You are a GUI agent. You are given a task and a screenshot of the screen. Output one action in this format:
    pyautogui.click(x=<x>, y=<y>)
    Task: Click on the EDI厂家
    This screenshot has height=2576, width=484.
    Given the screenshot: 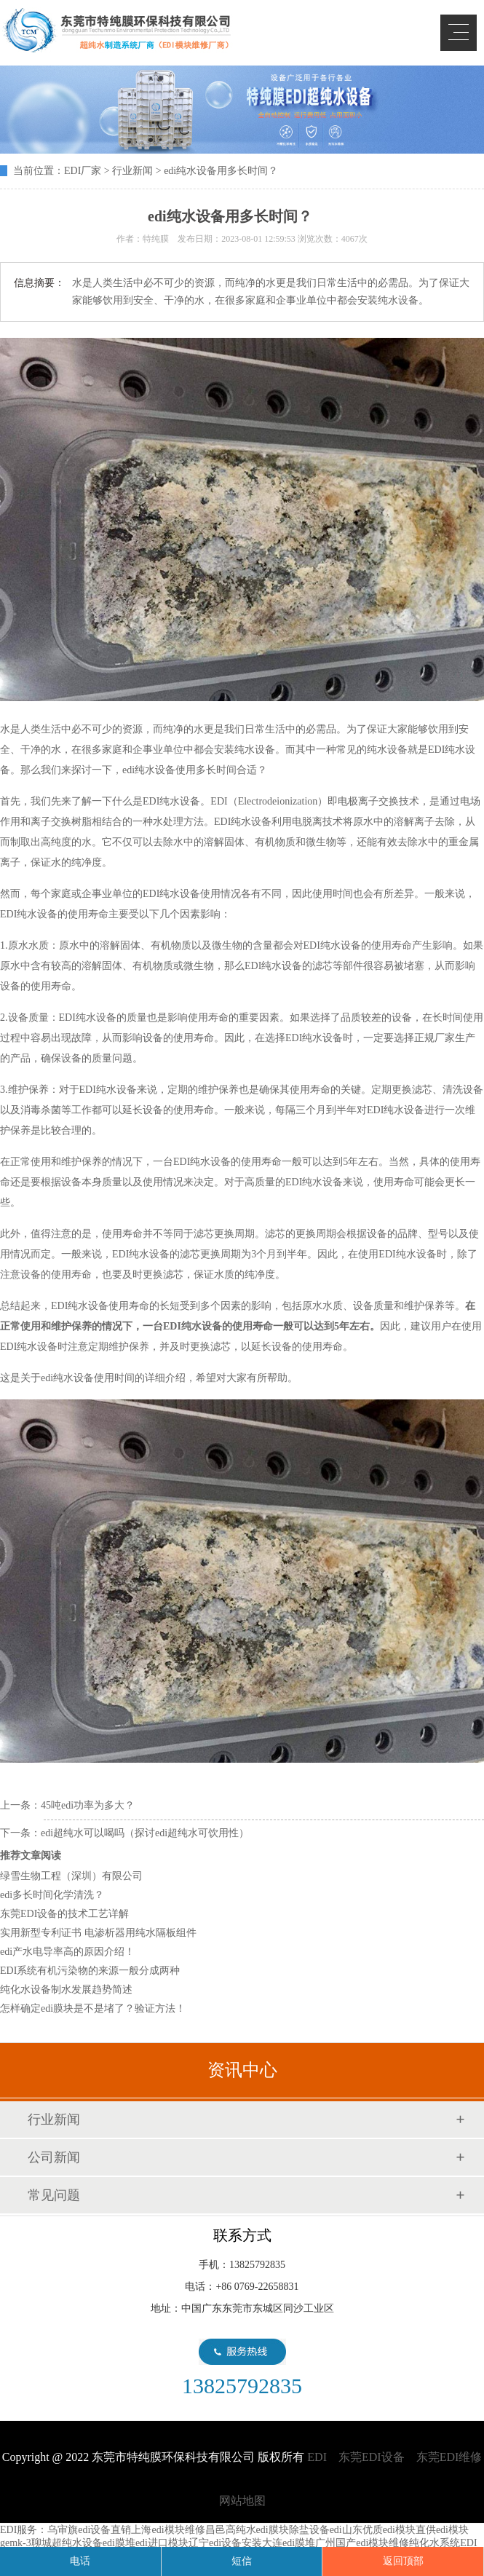 What is the action you would take?
    pyautogui.click(x=82, y=170)
    